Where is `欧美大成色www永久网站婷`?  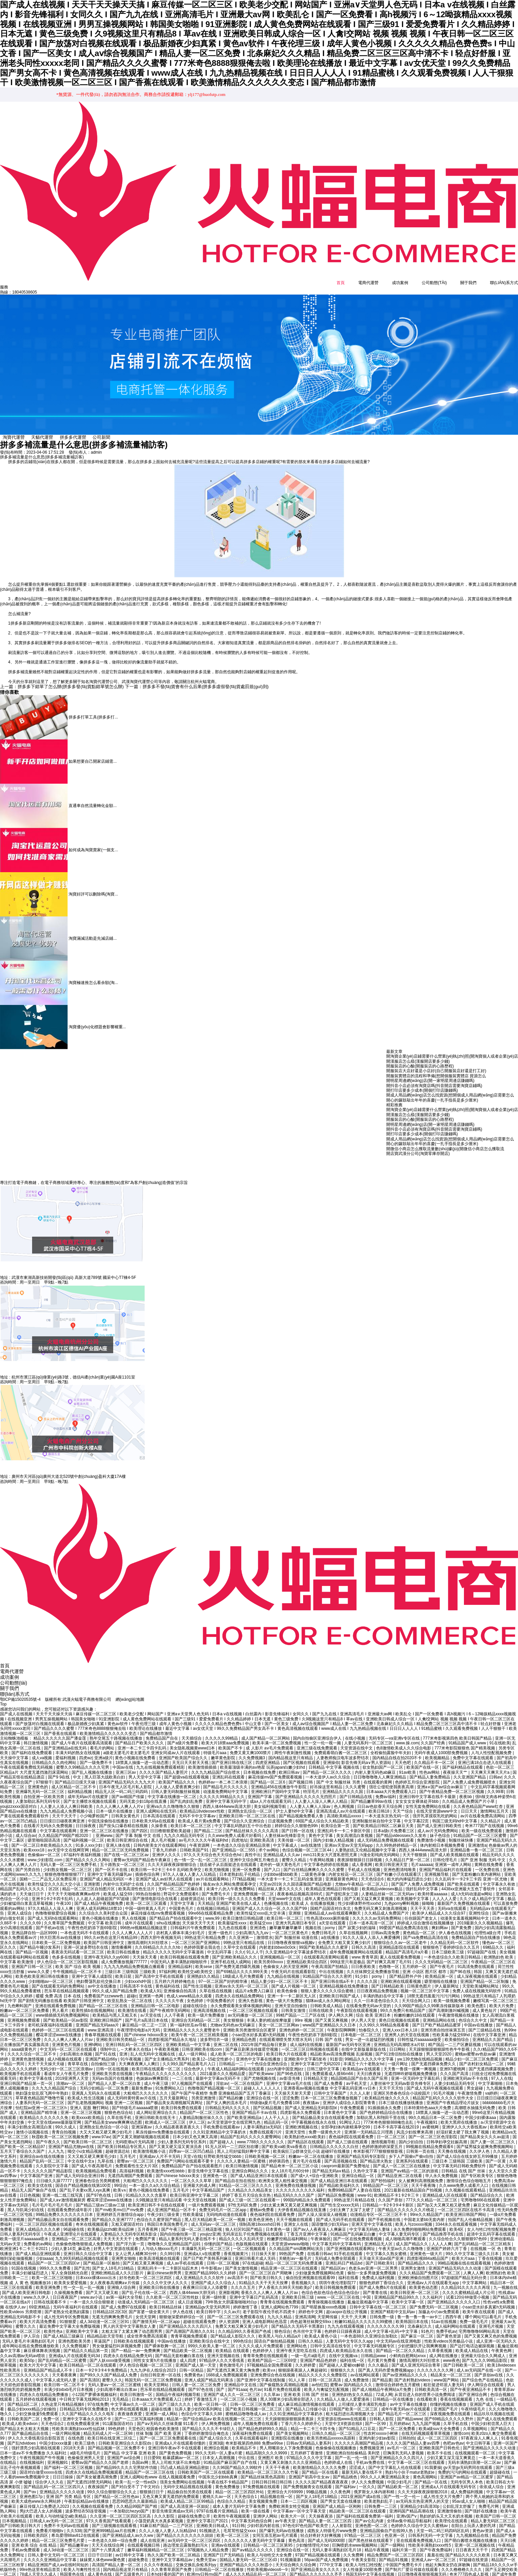
欧美大成色www永久网站婷 is located at coordinates (36, 2496).